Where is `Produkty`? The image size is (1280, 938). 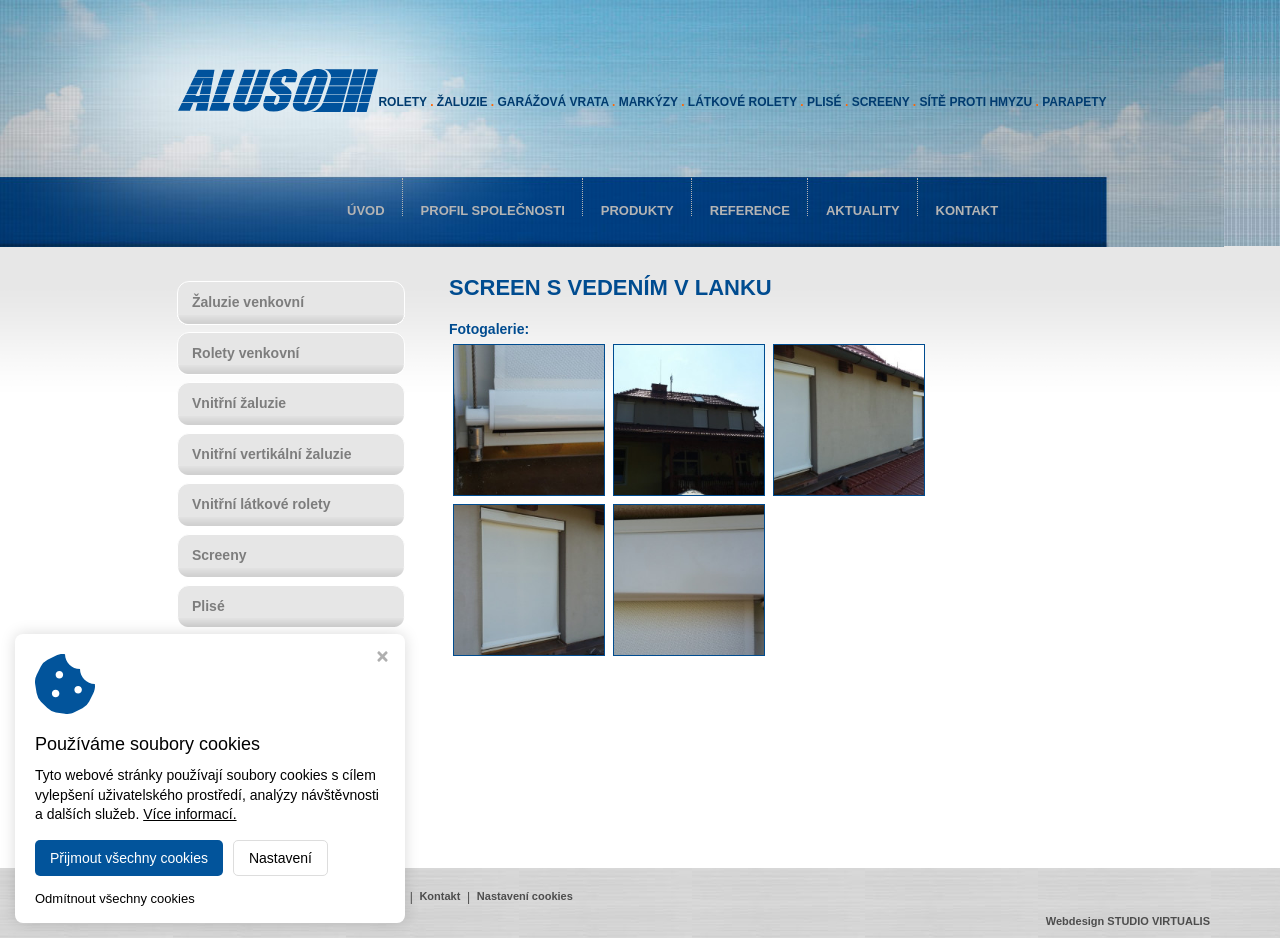
Produkty is located at coordinates (637, 210).